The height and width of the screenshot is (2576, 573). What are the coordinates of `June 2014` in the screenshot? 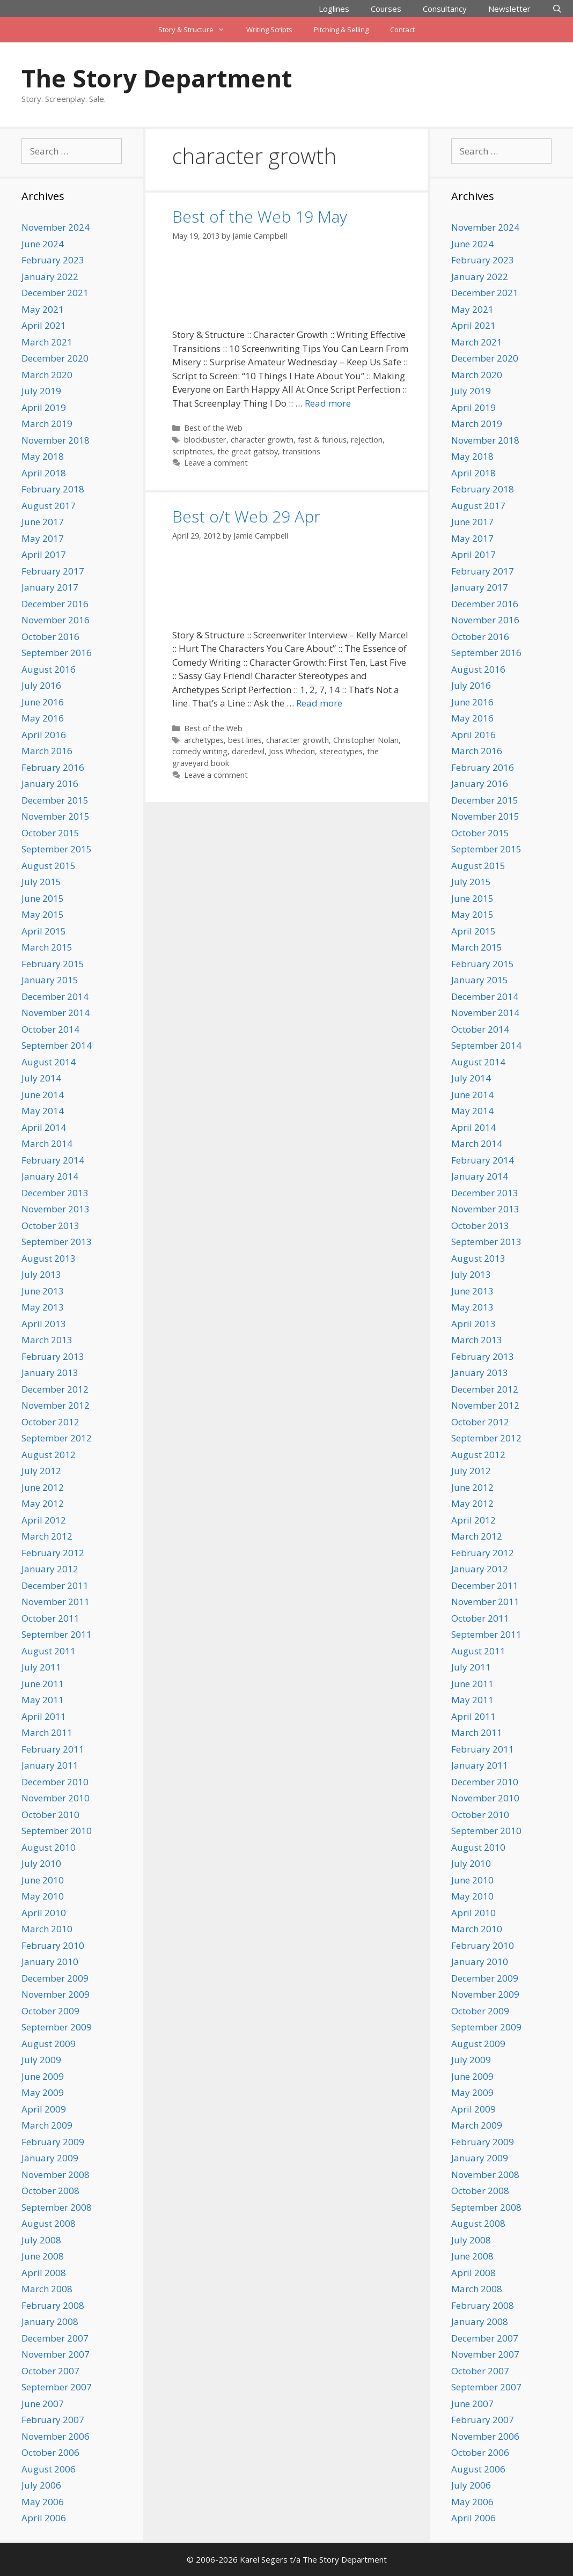 It's located at (42, 1094).